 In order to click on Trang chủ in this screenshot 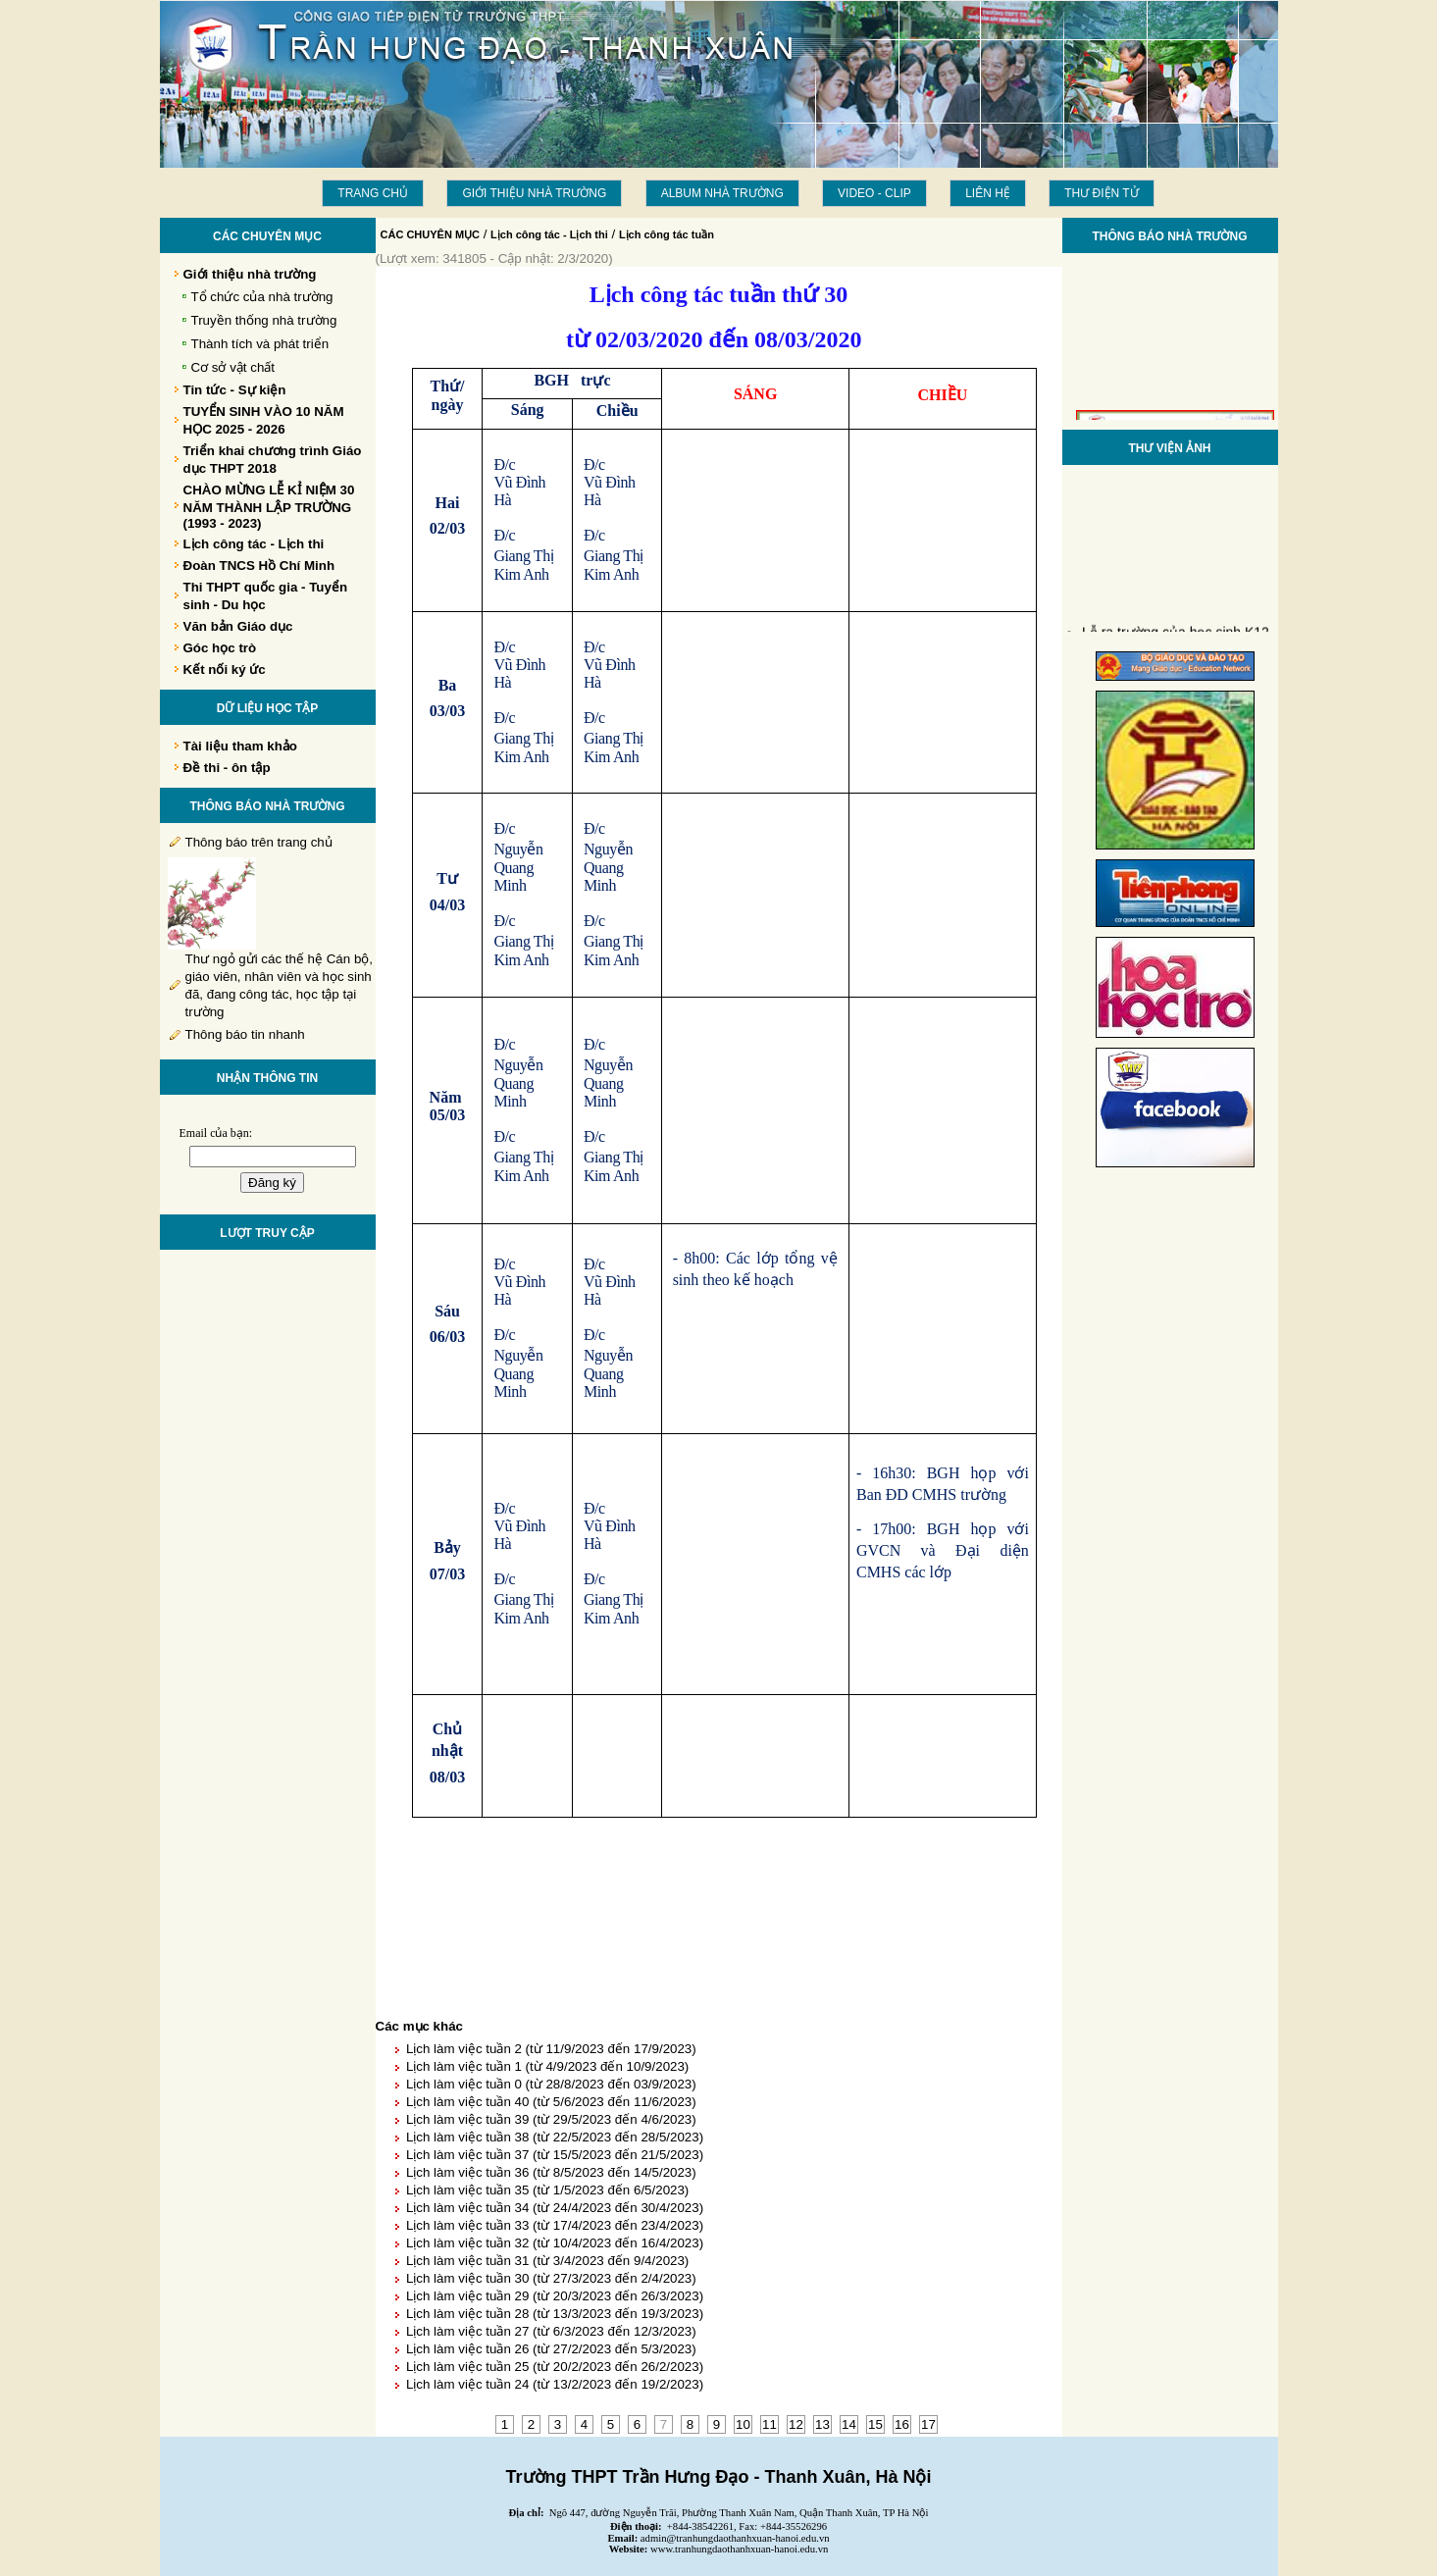, I will do `click(372, 193)`.